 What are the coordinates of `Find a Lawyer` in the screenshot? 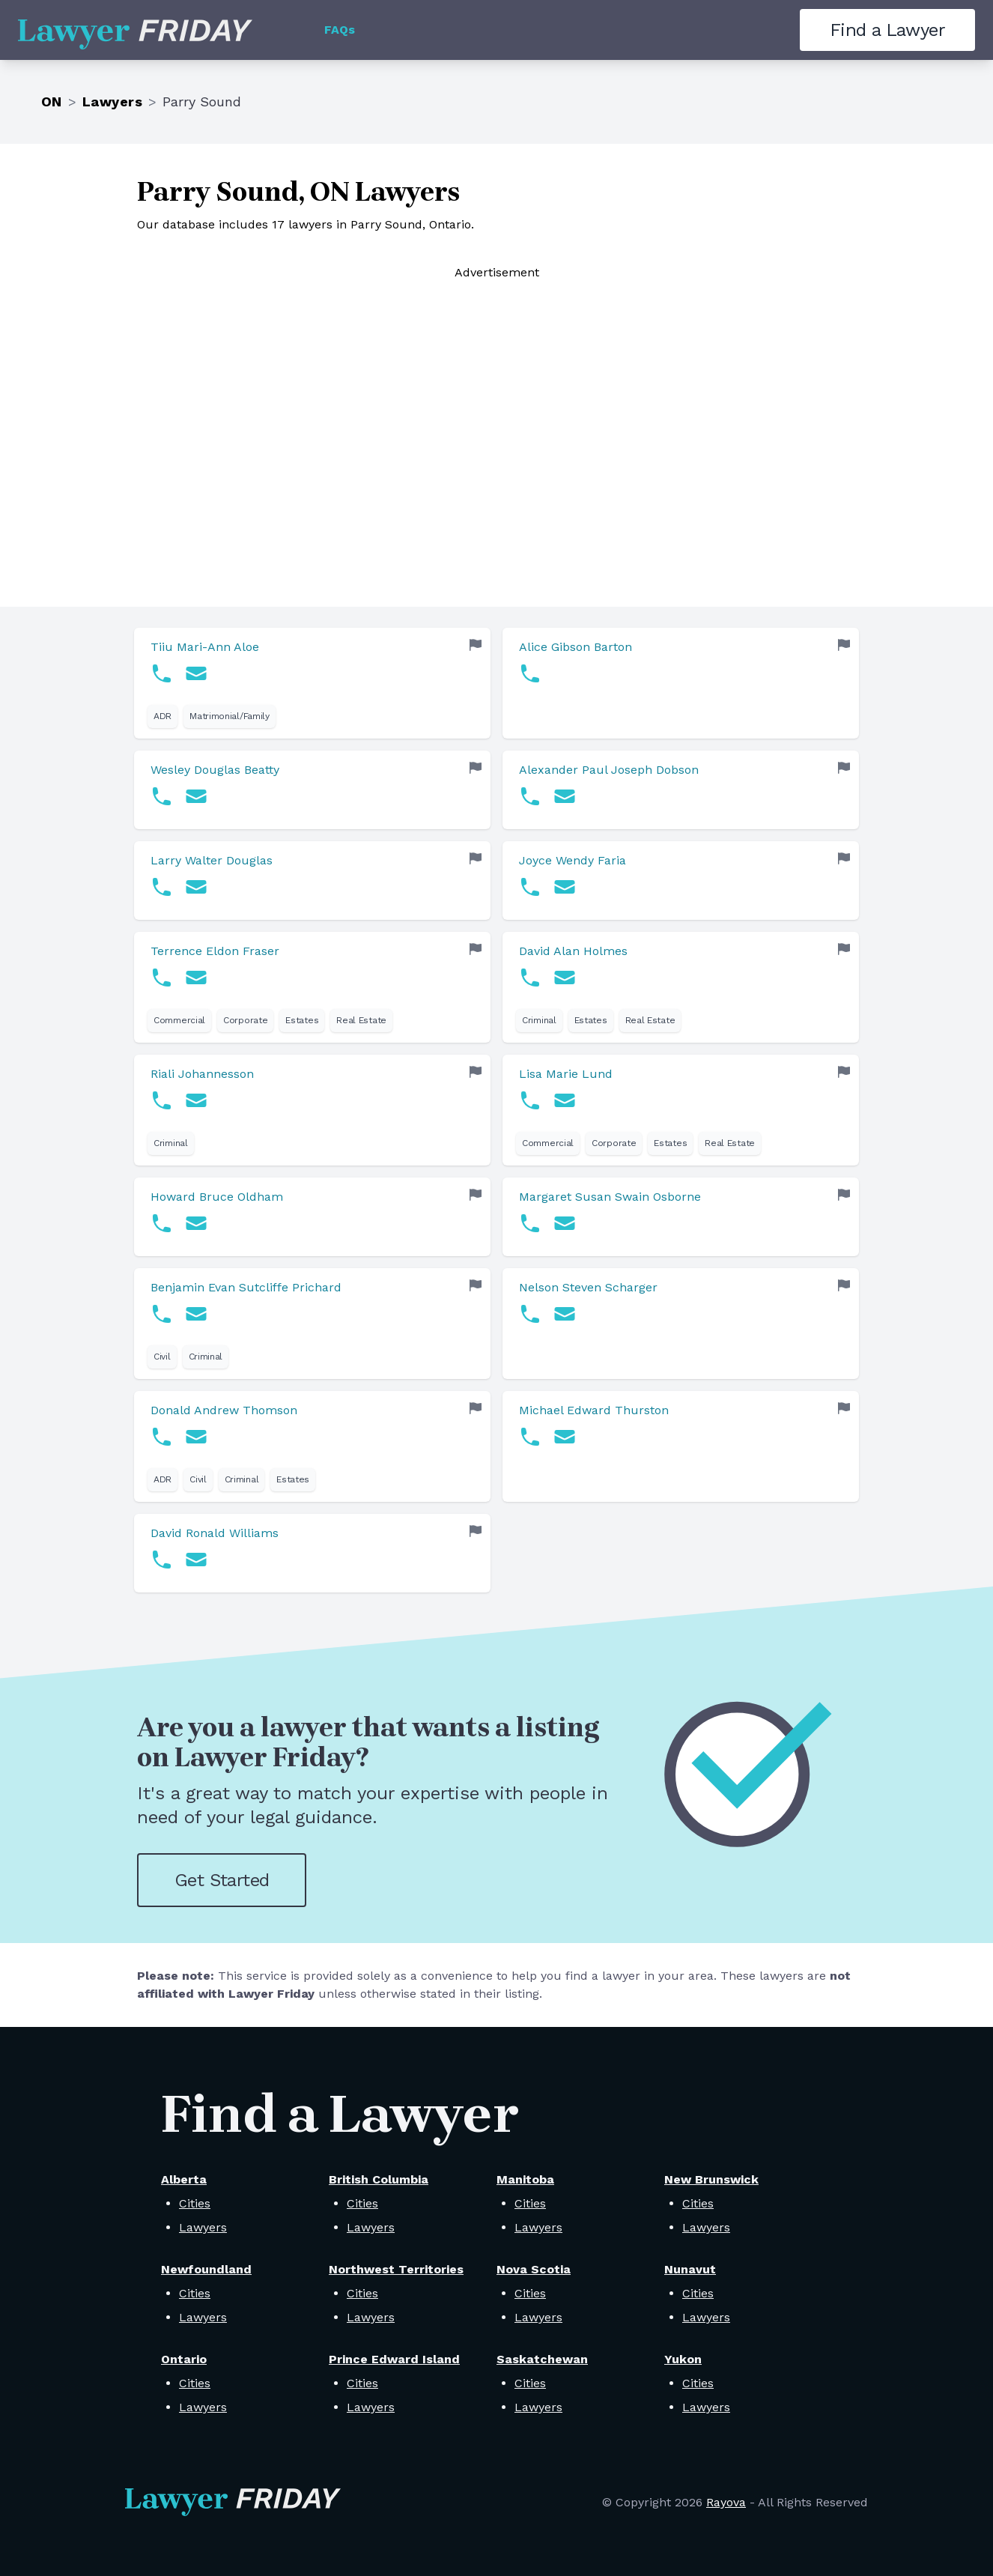 It's located at (887, 29).